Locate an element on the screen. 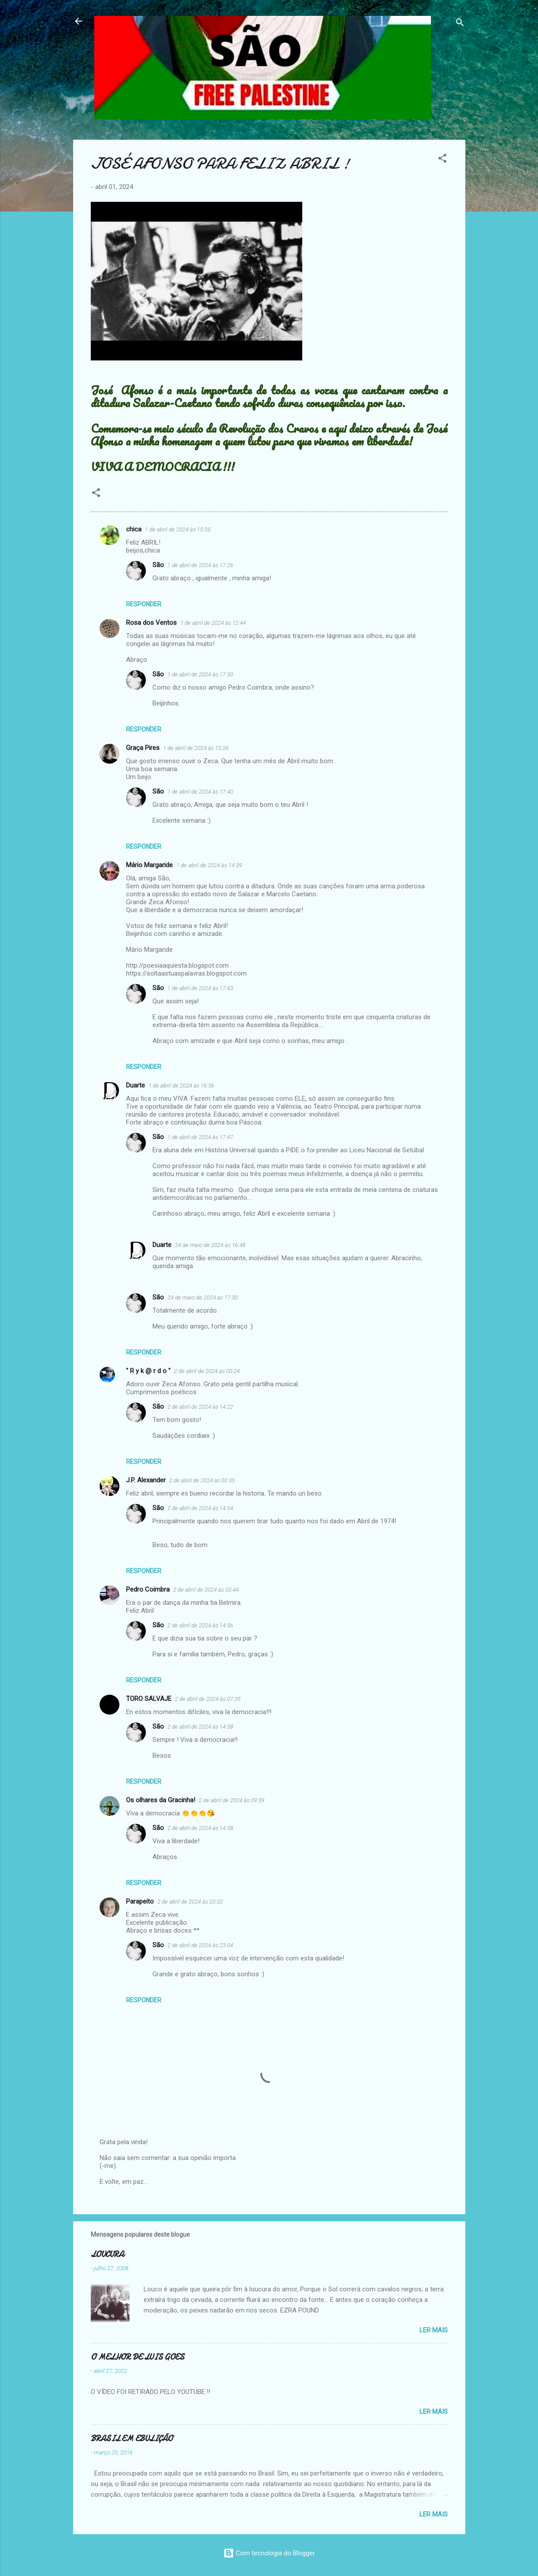  1 de abril de 2024 às 13:26 is located at coordinates (196, 748).